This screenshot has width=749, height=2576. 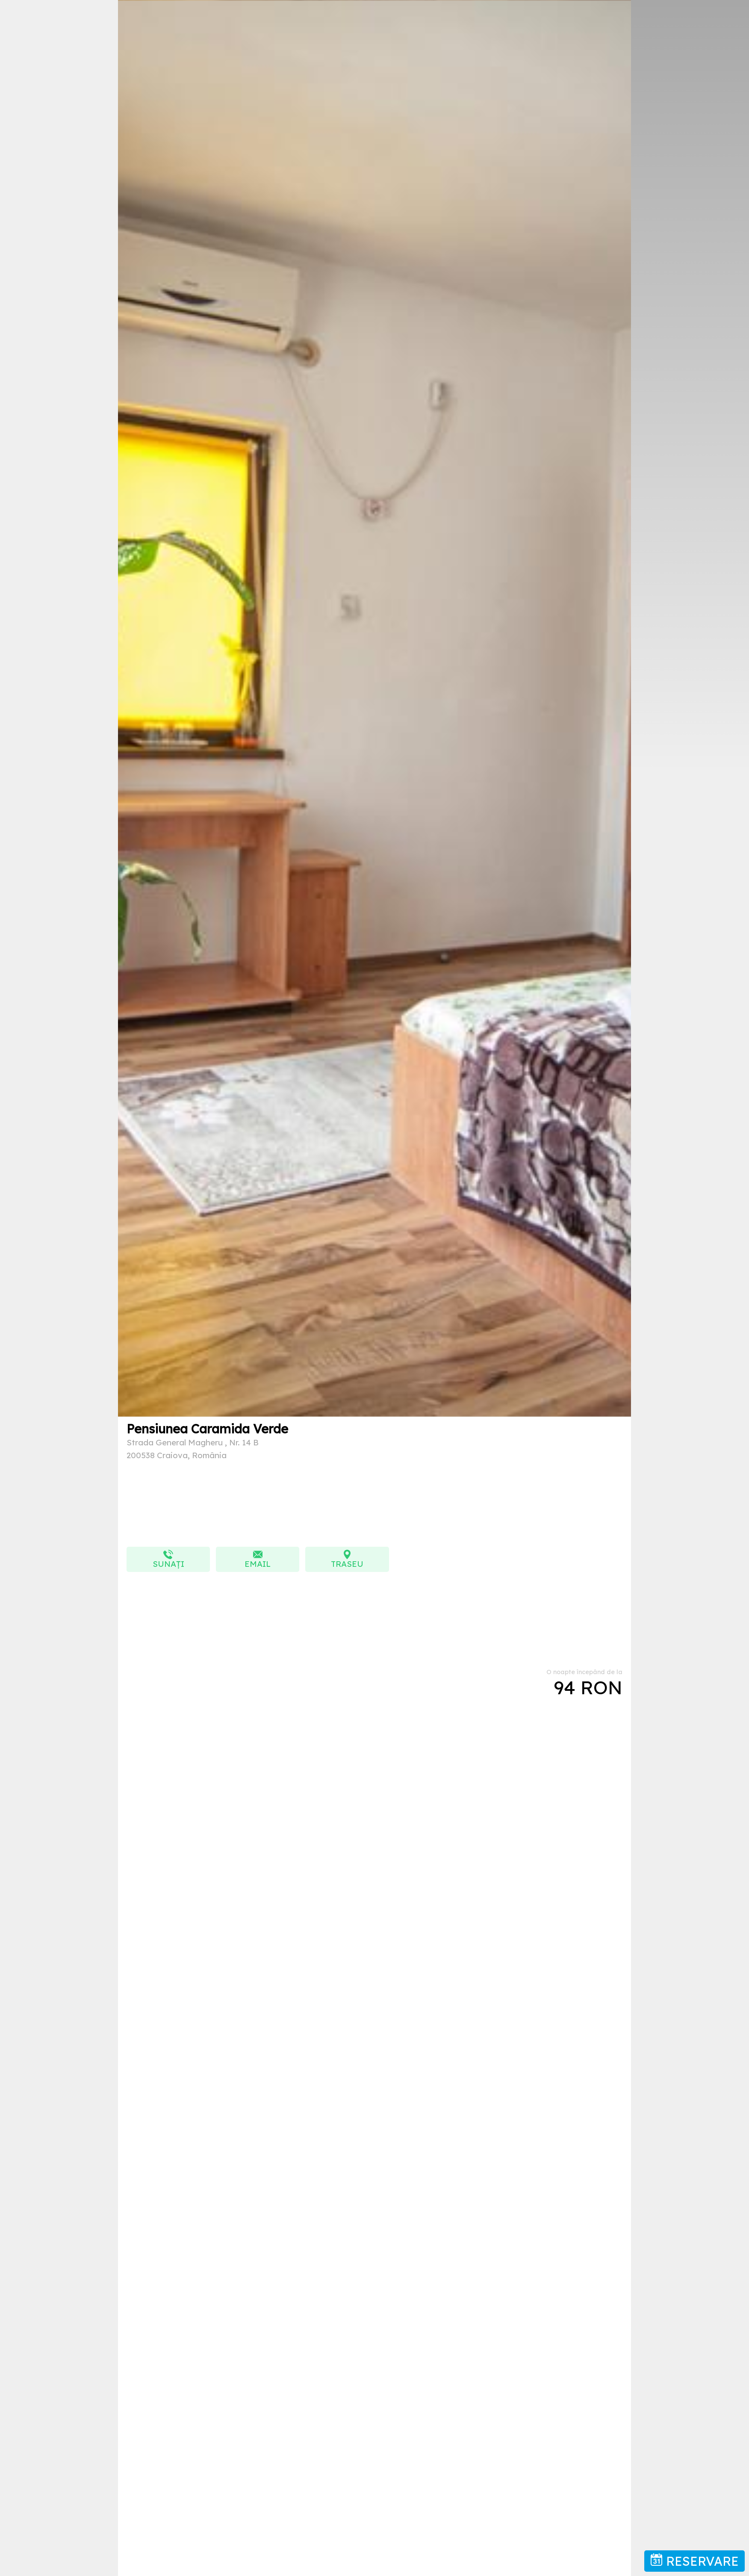 What do you see at coordinates (168, 1559) in the screenshot?
I see `Sunați` at bounding box center [168, 1559].